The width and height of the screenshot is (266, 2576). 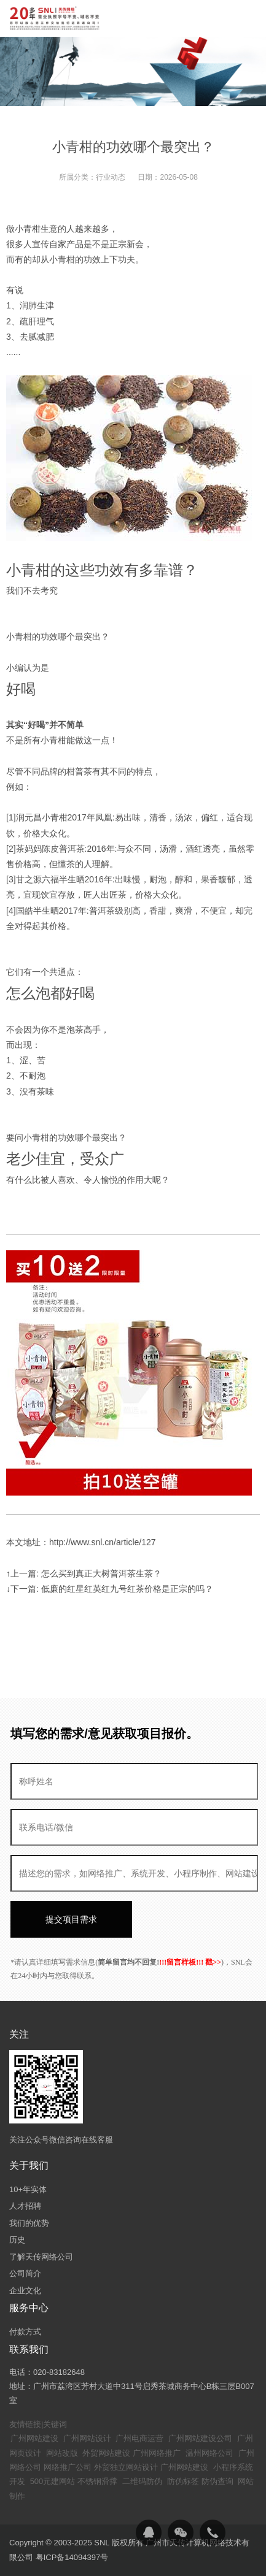 What do you see at coordinates (84, 1573) in the screenshot?
I see `↑上一篇: 怎么买到真正大树普洱茶生茶？` at bounding box center [84, 1573].